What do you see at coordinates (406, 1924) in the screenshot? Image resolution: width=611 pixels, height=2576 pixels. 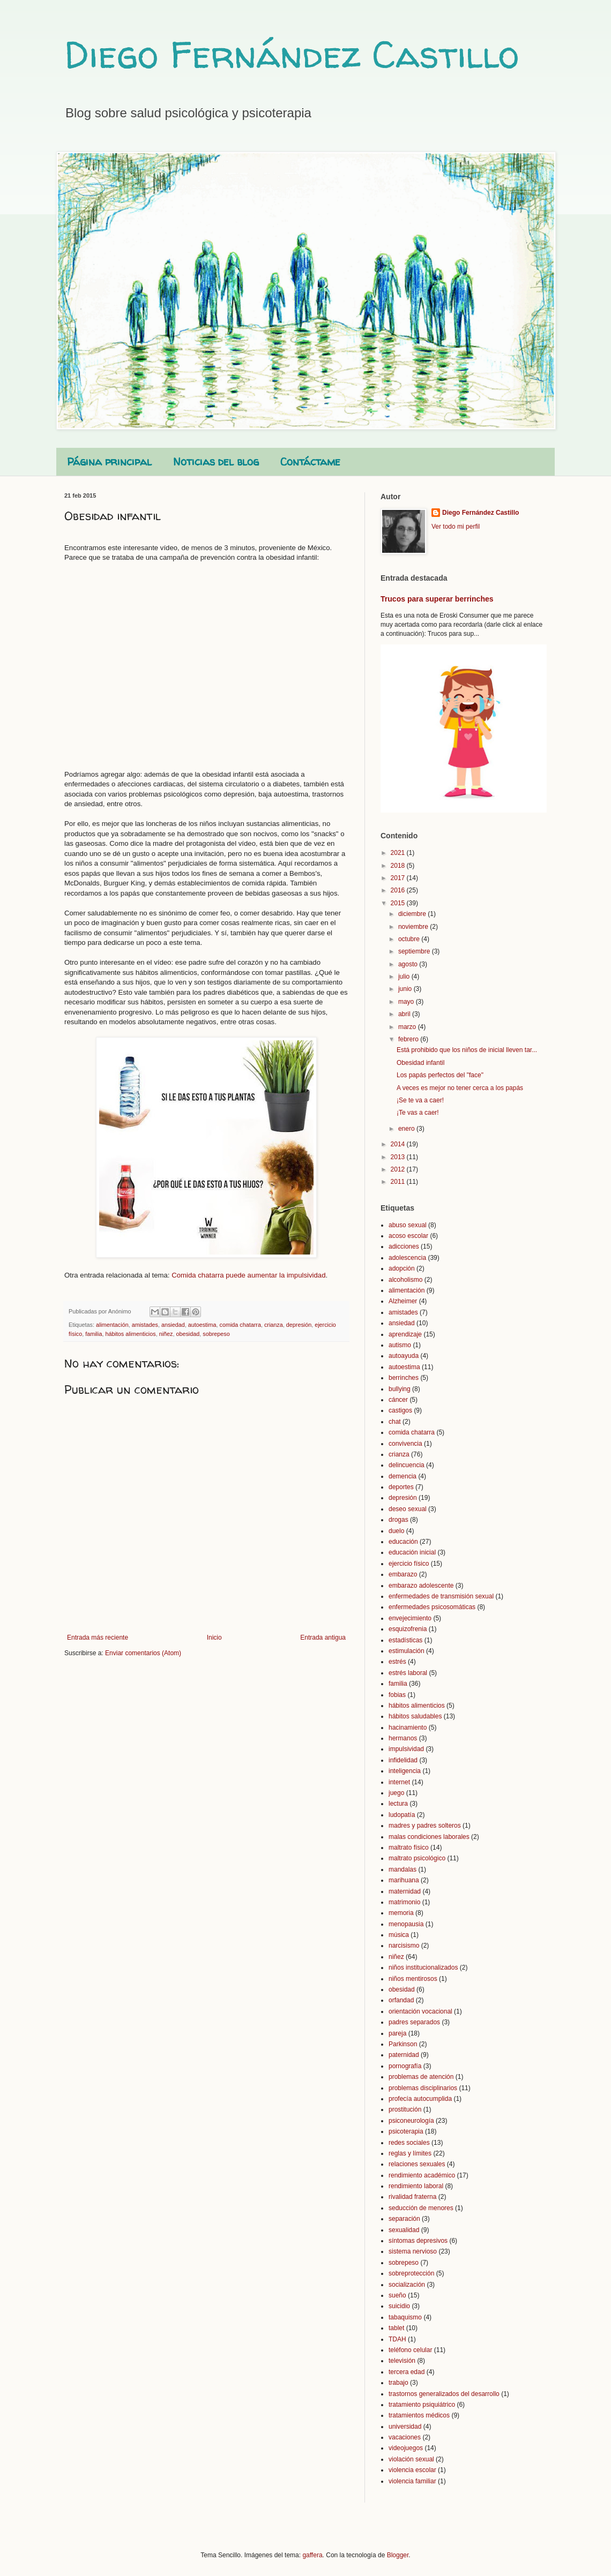 I see `menopausia` at bounding box center [406, 1924].